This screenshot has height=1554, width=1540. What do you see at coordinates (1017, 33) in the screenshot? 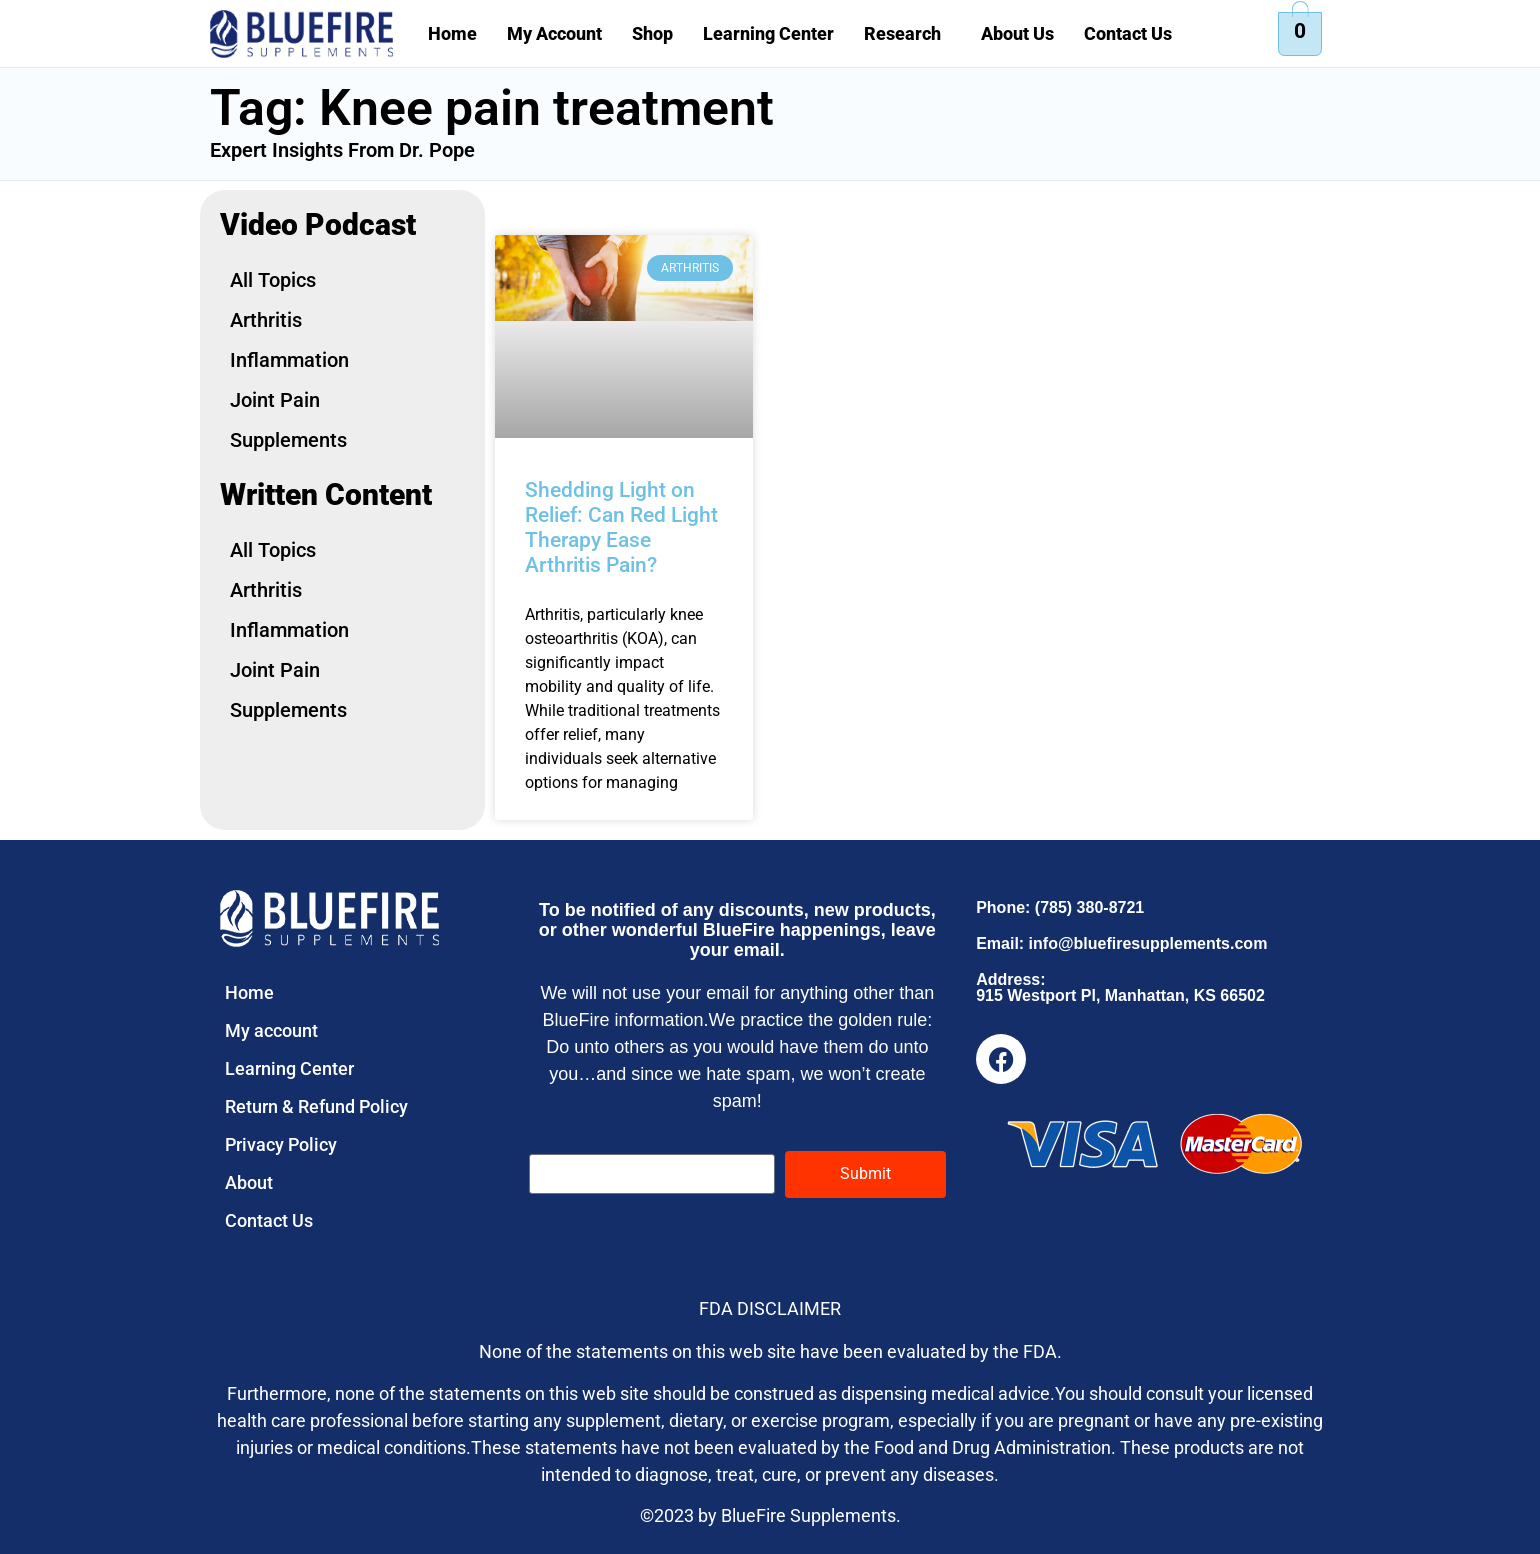
I see `About Us` at bounding box center [1017, 33].